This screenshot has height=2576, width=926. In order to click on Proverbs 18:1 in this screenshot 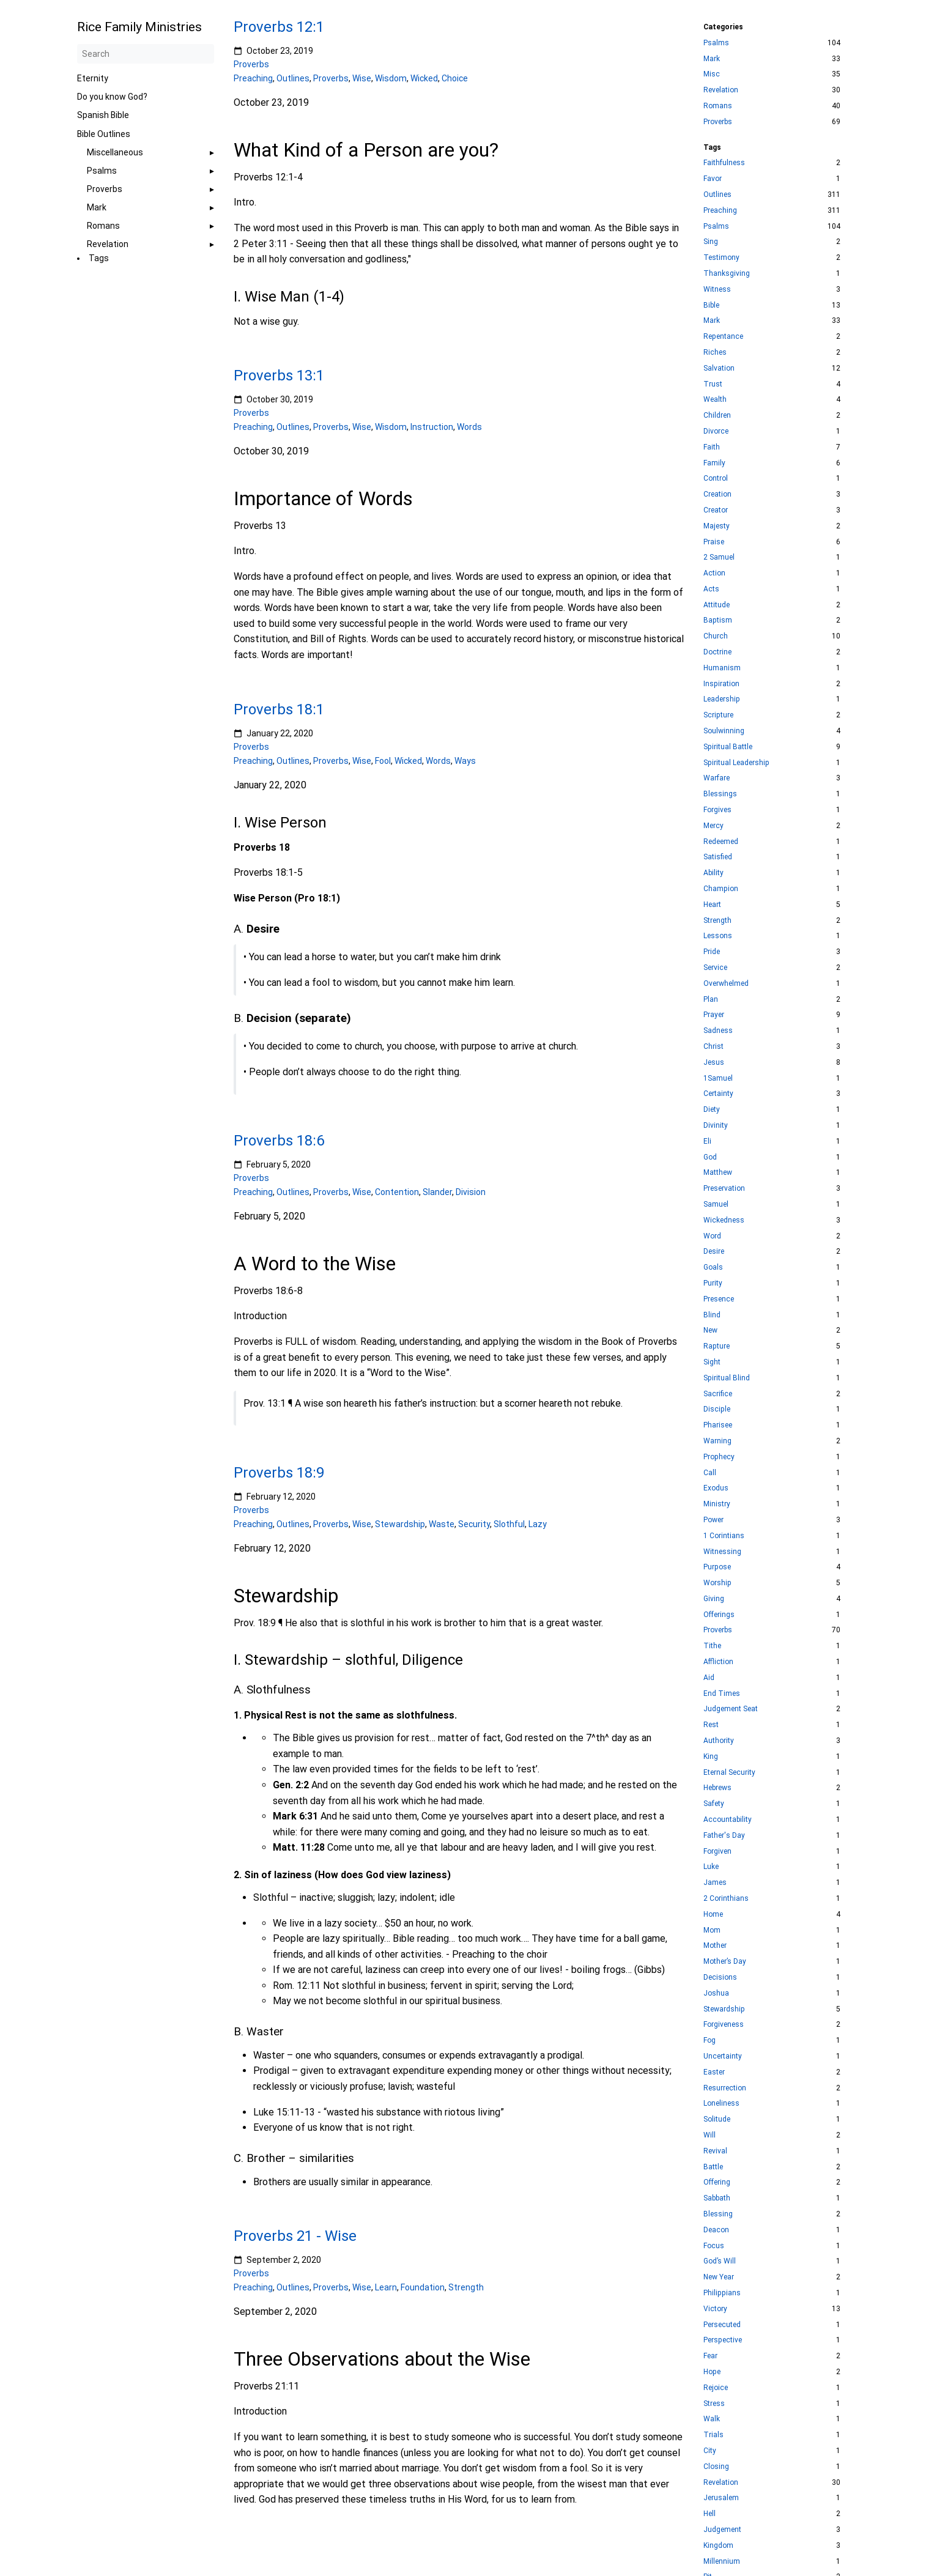, I will do `click(279, 709)`.